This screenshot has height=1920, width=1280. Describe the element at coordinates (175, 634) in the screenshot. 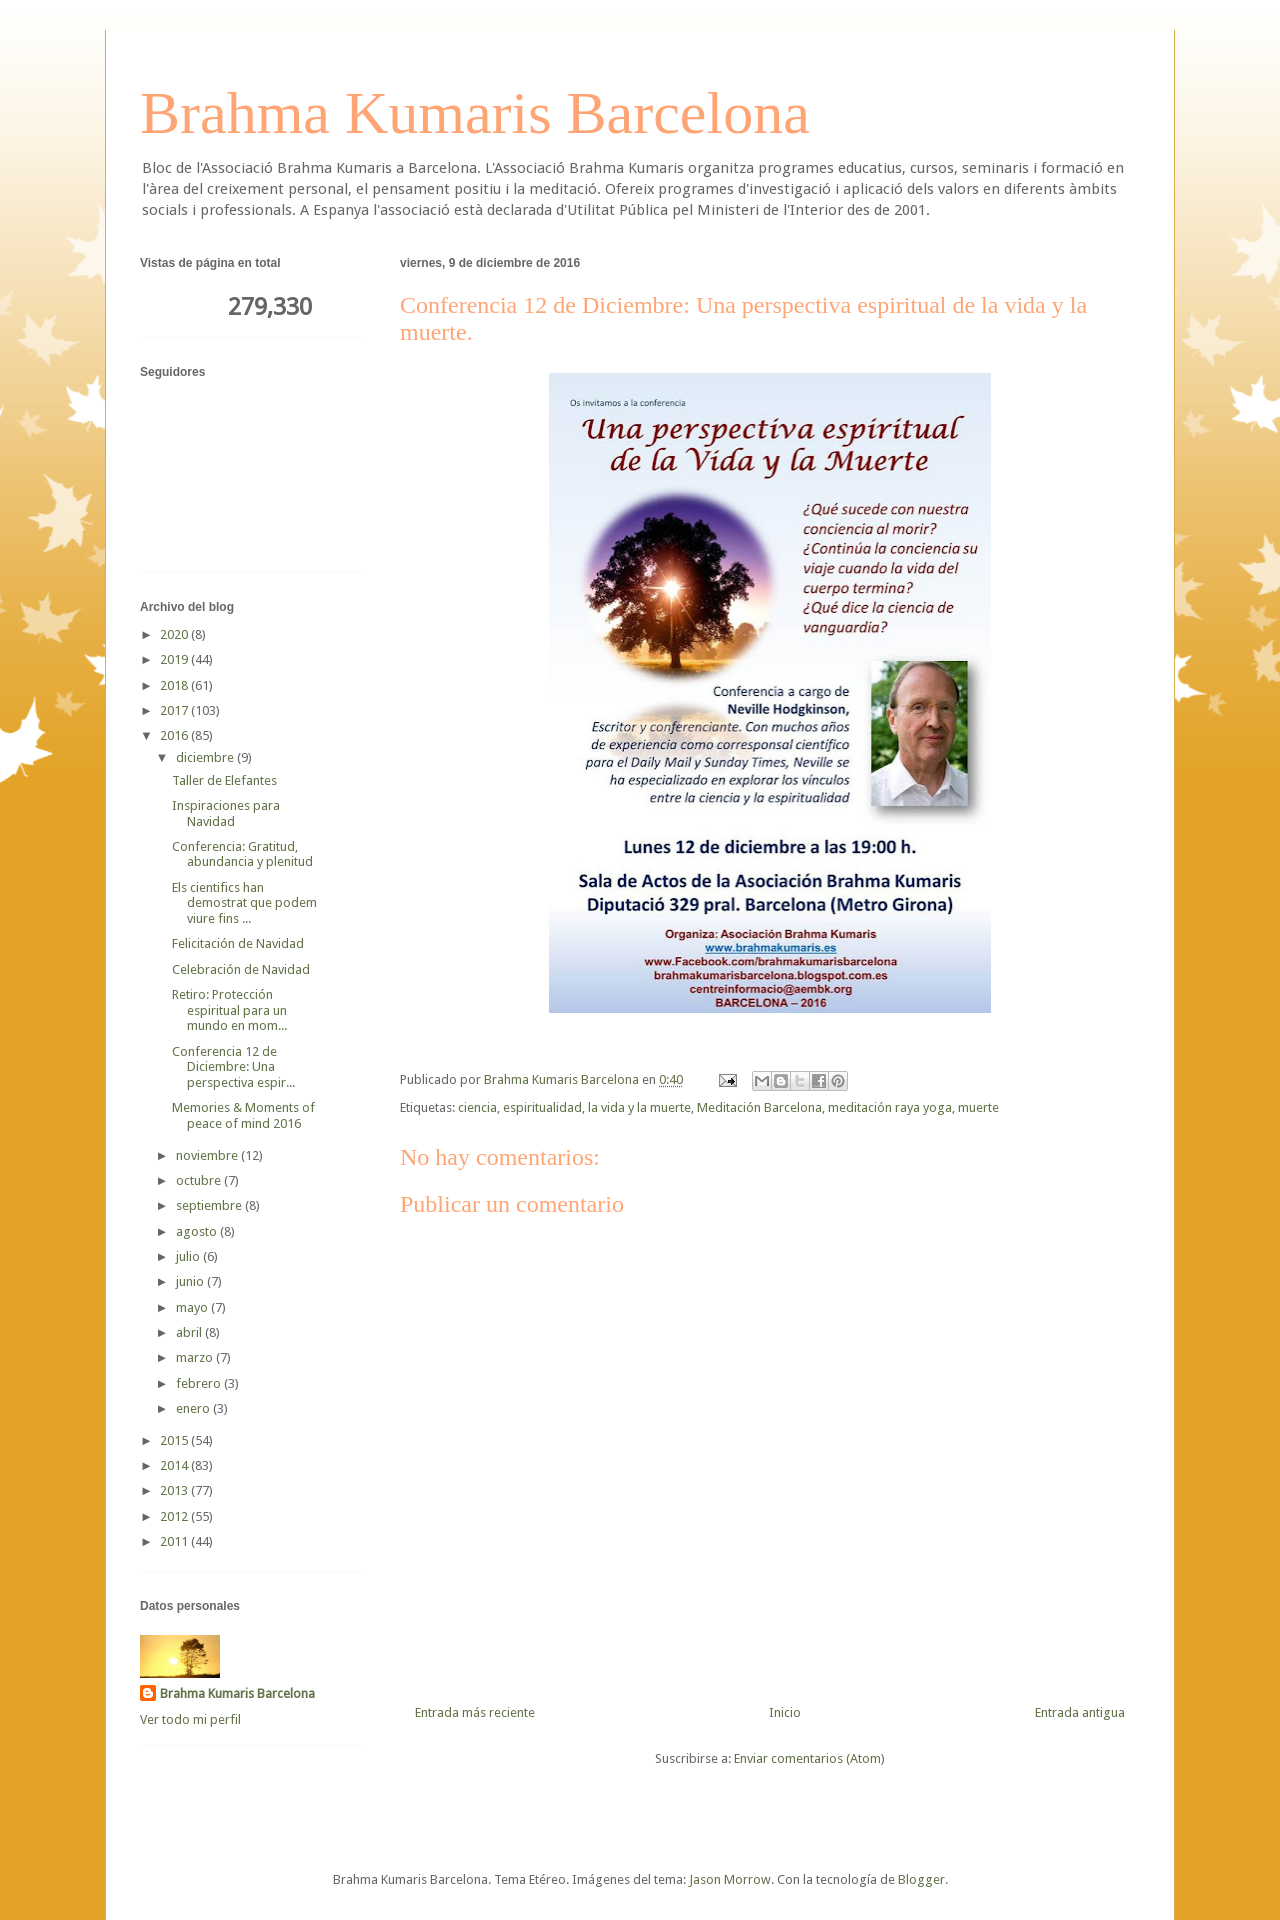

I see `2020` at that location.